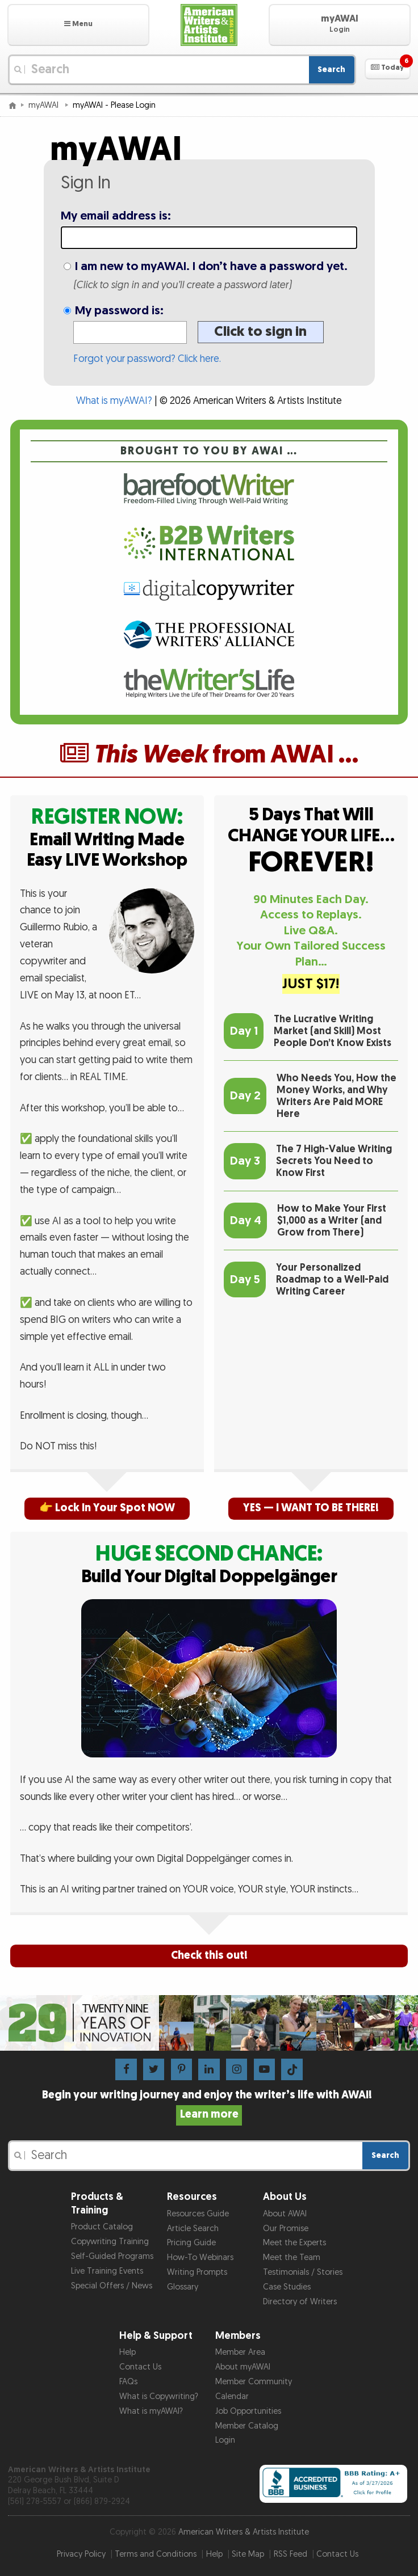 This screenshot has height=2576, width=418. What do you see at coordinates (128, 2381) in the screenshot?
I see `FAQs` at bounding box center [128, 2381].